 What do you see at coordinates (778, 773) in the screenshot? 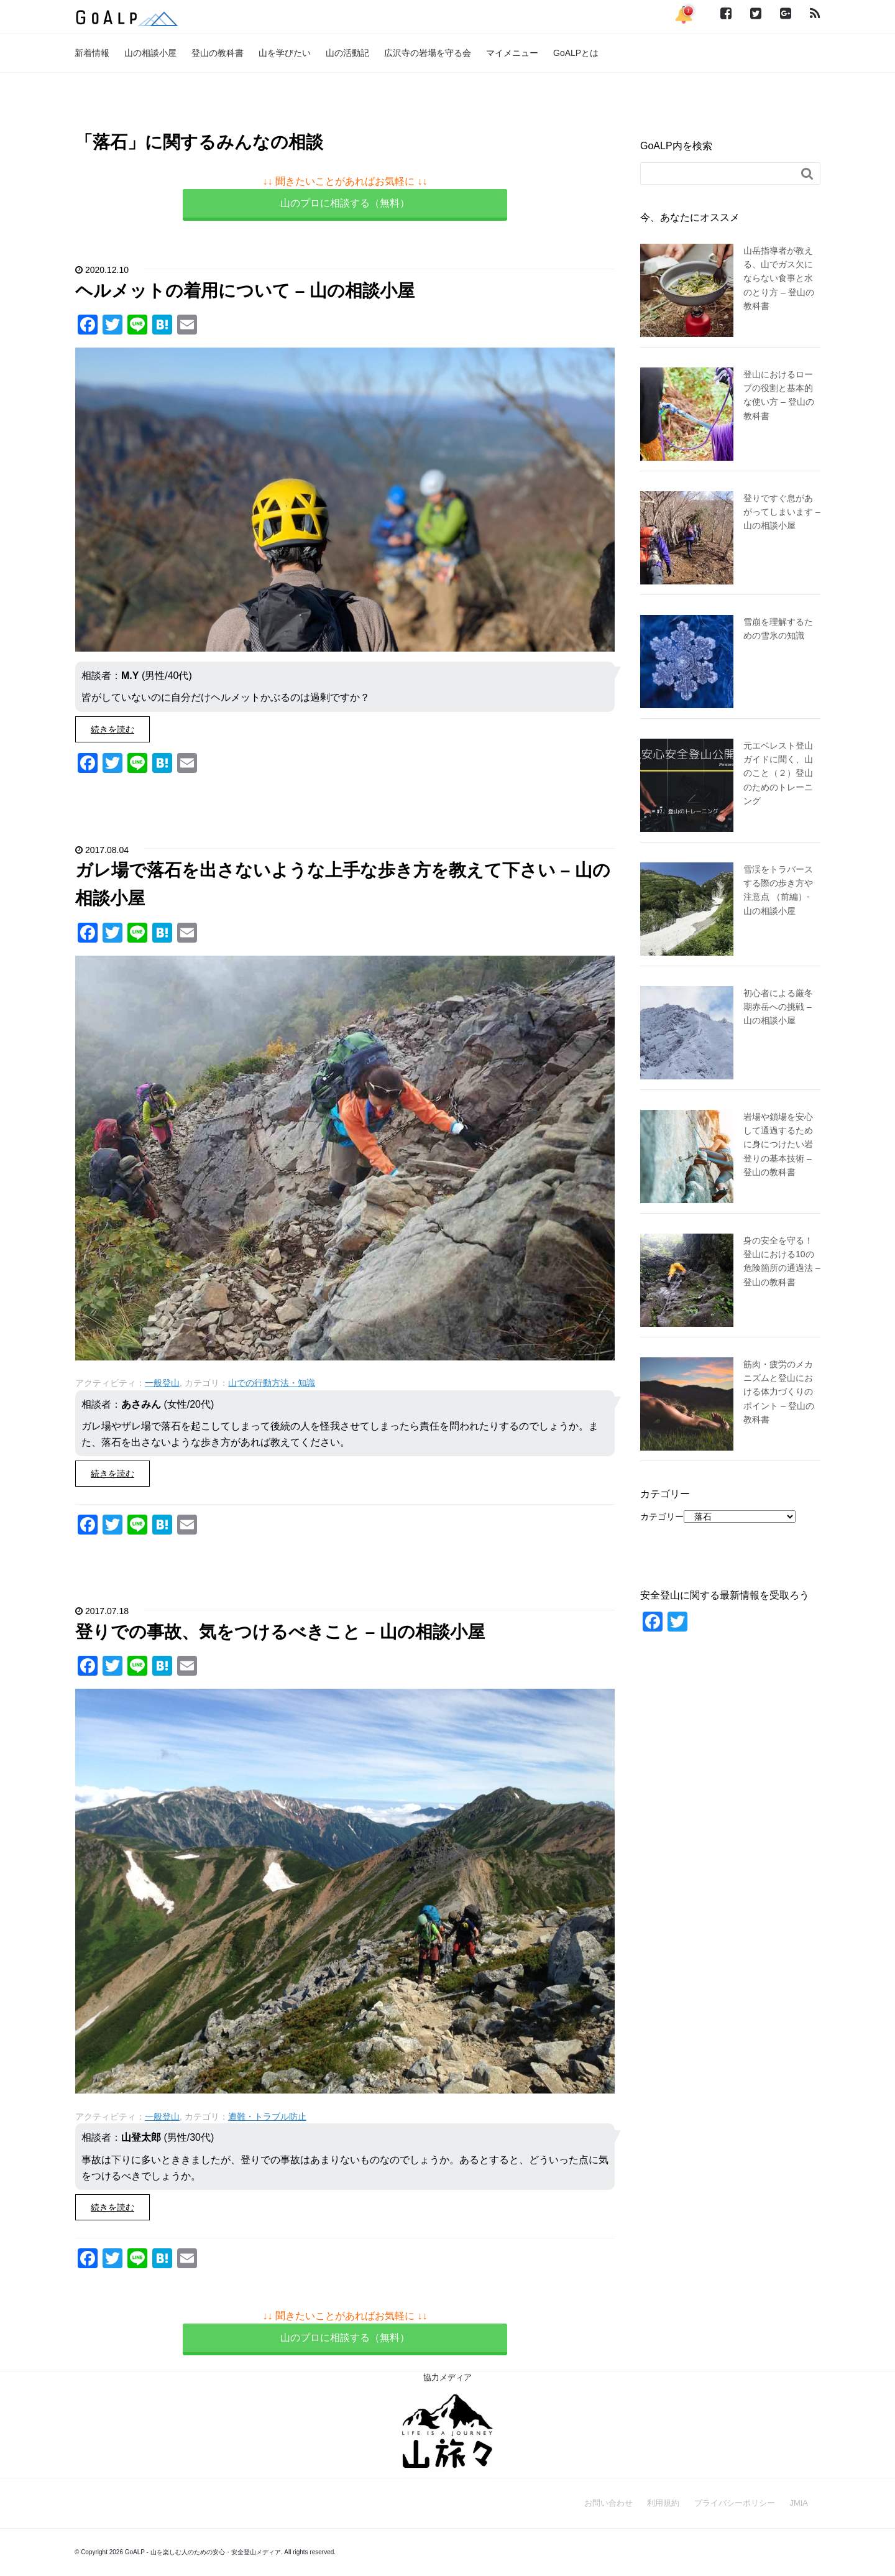
I see `元エベレスト登山ガイドに聞く、山のこと（２）登山のためのトレーニング` at bounding box center [778, 773].